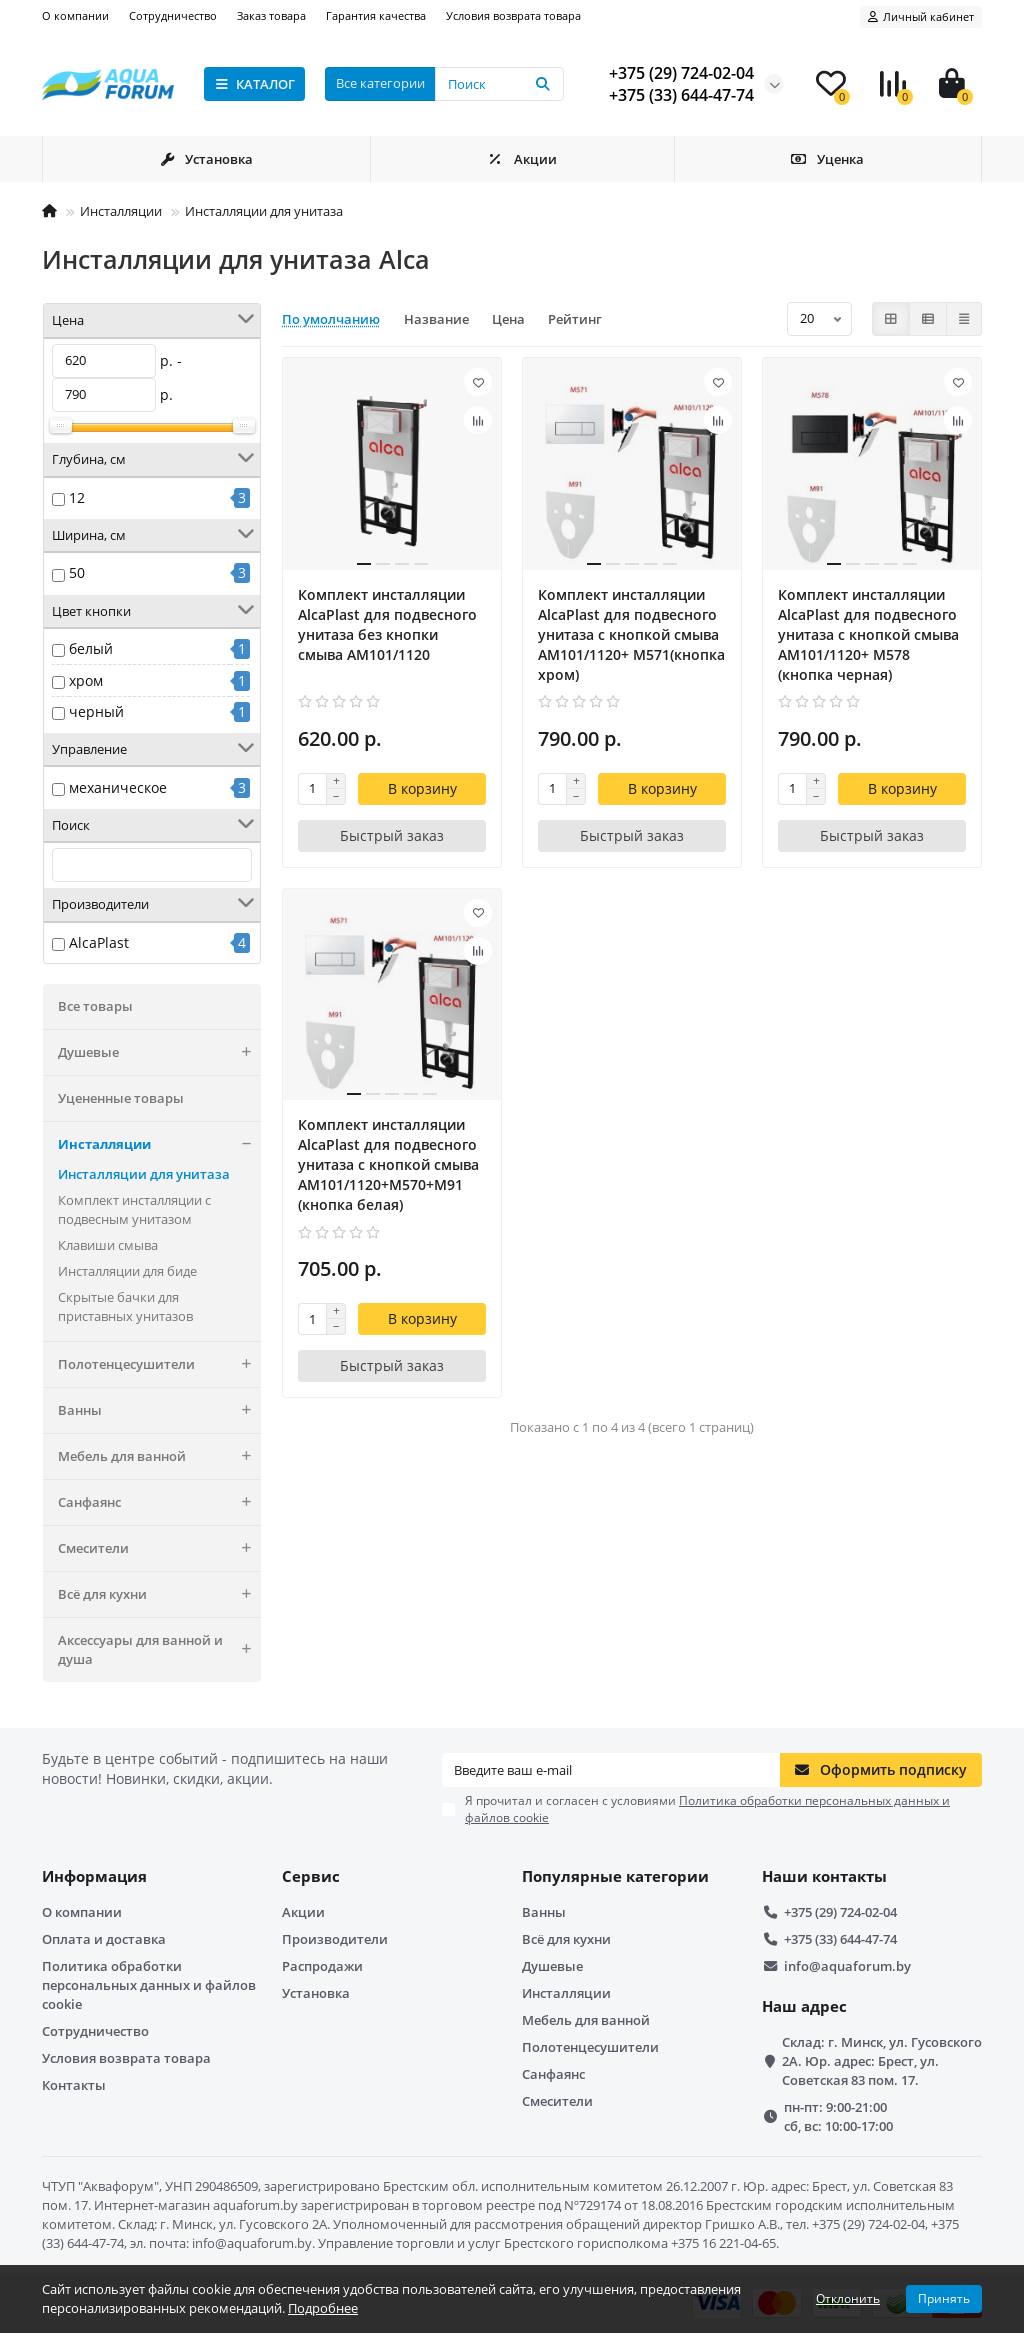  Describe the element at coordinates (921, 17) in the screenshot. I see `[account]` at that location.